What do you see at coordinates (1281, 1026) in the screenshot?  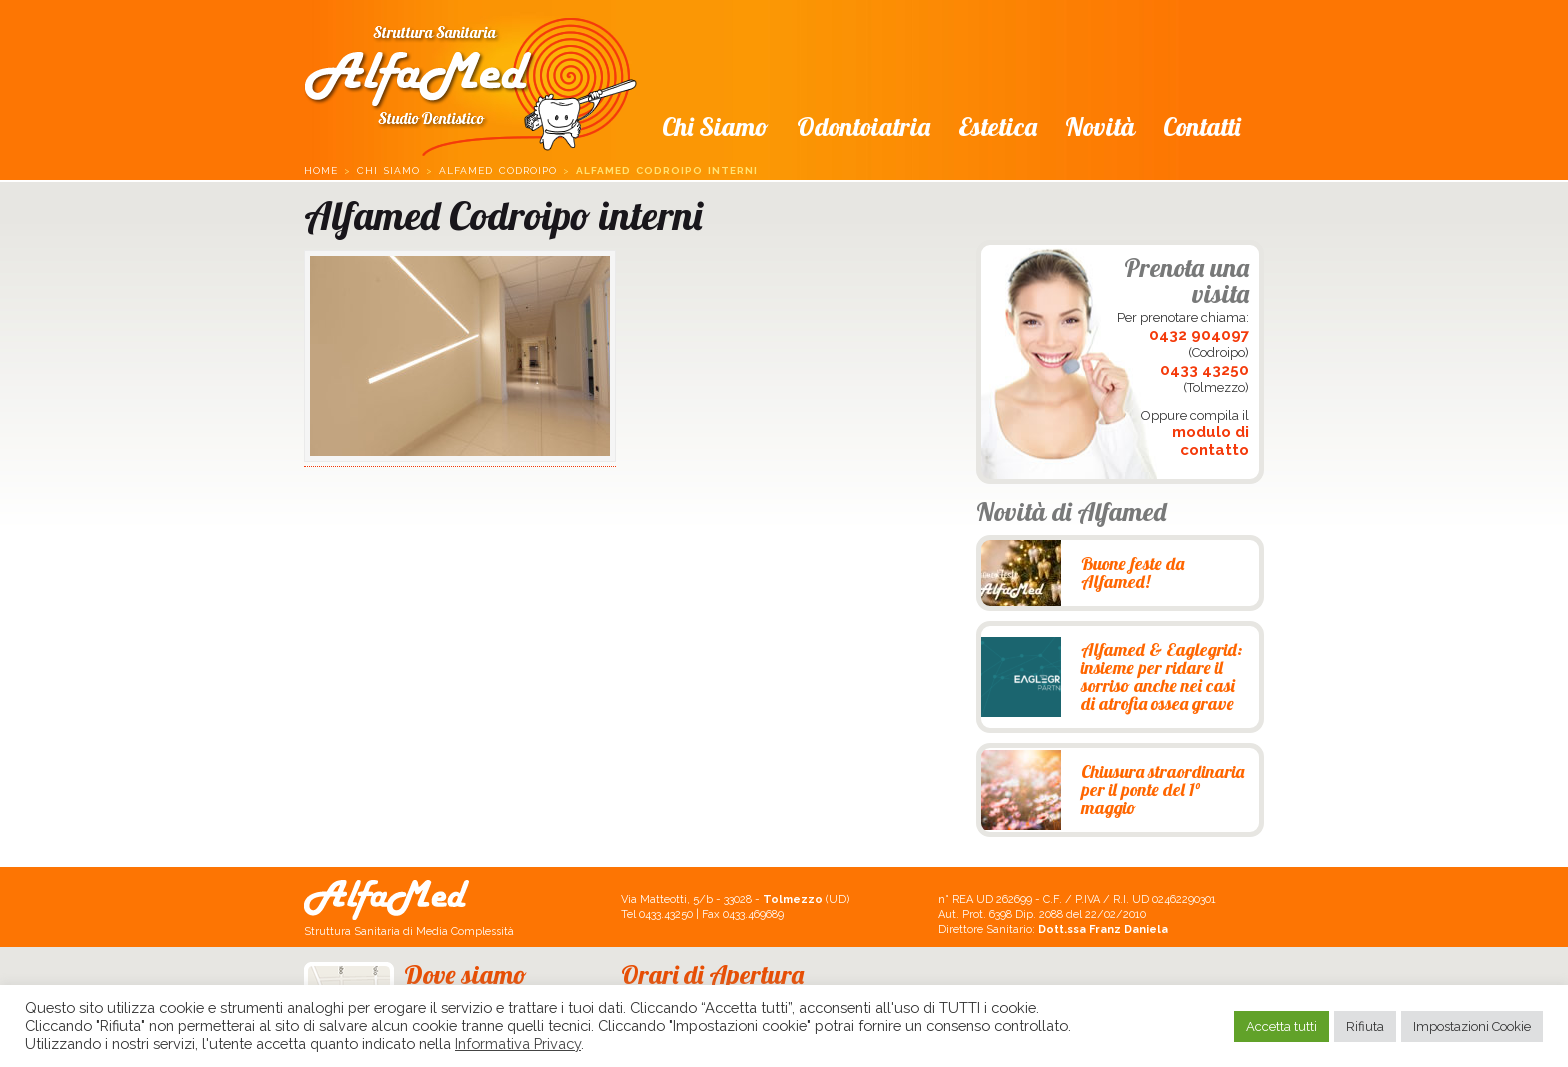 I see `Accetta tutti [button]` at bounding box center [1281, 1026].